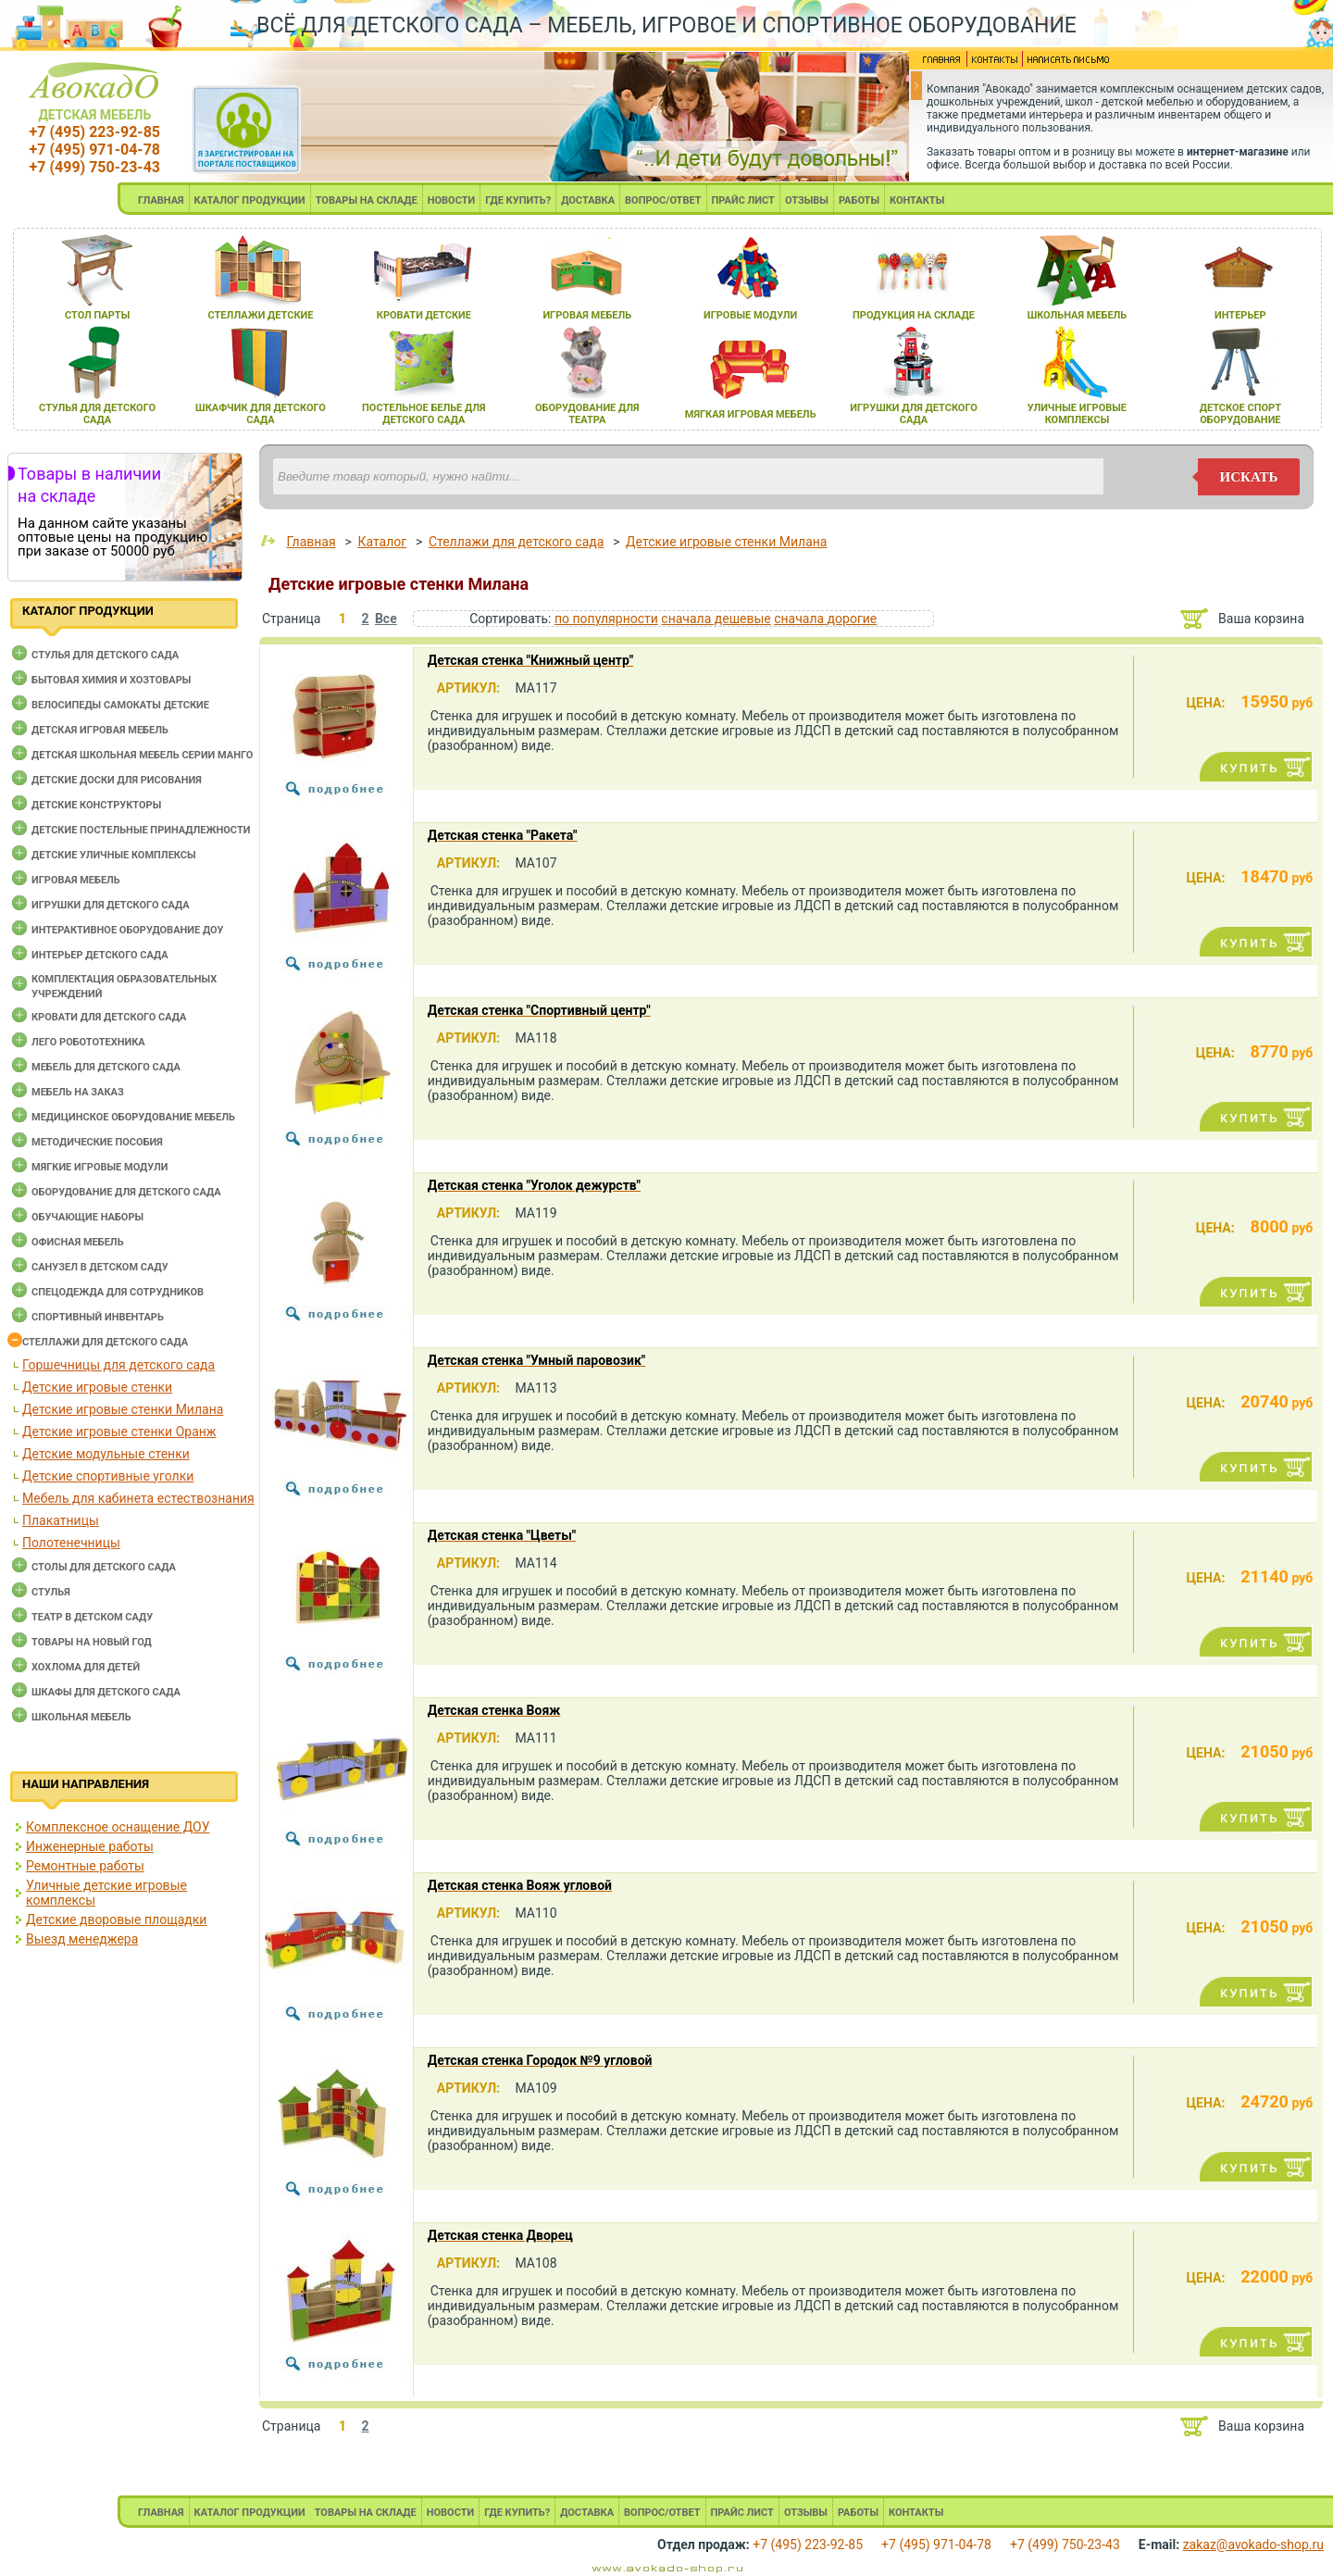  Describe the element at coordinates (107, 1476) in the screenshot. I see `Детские спортивные уголки` at that location.